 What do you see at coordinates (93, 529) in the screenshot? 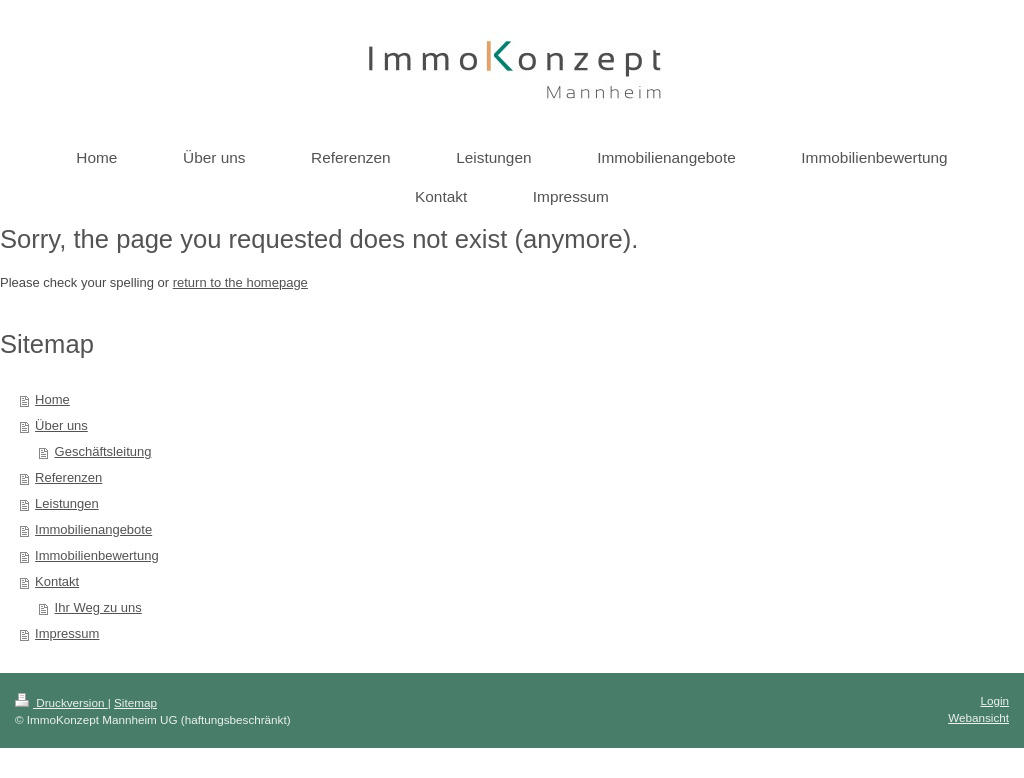
I see `Immobilienangebote` at bounding box center [93, 529].